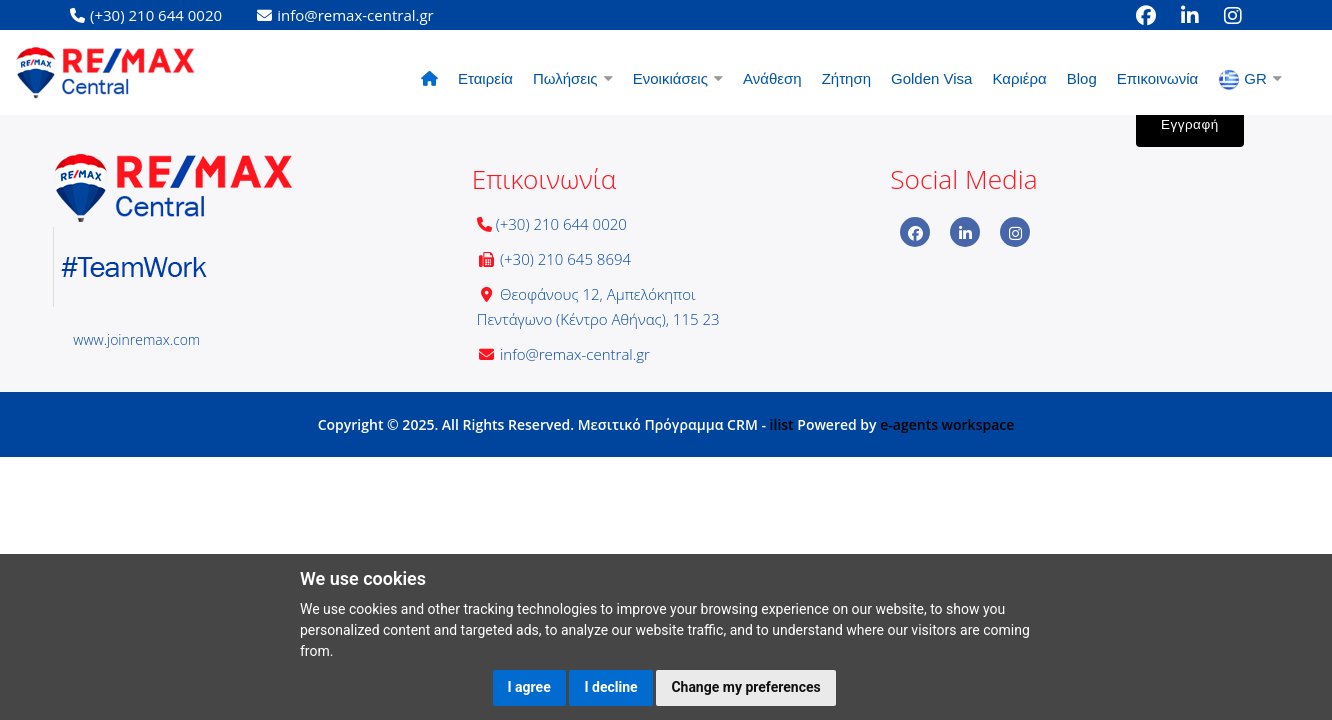 The height and width of the screenshot is (720, 1332). What do you see at coordinates (485, 78) in the screenshot?
I see `Εταιρεία` at bounding box center [485, 78].